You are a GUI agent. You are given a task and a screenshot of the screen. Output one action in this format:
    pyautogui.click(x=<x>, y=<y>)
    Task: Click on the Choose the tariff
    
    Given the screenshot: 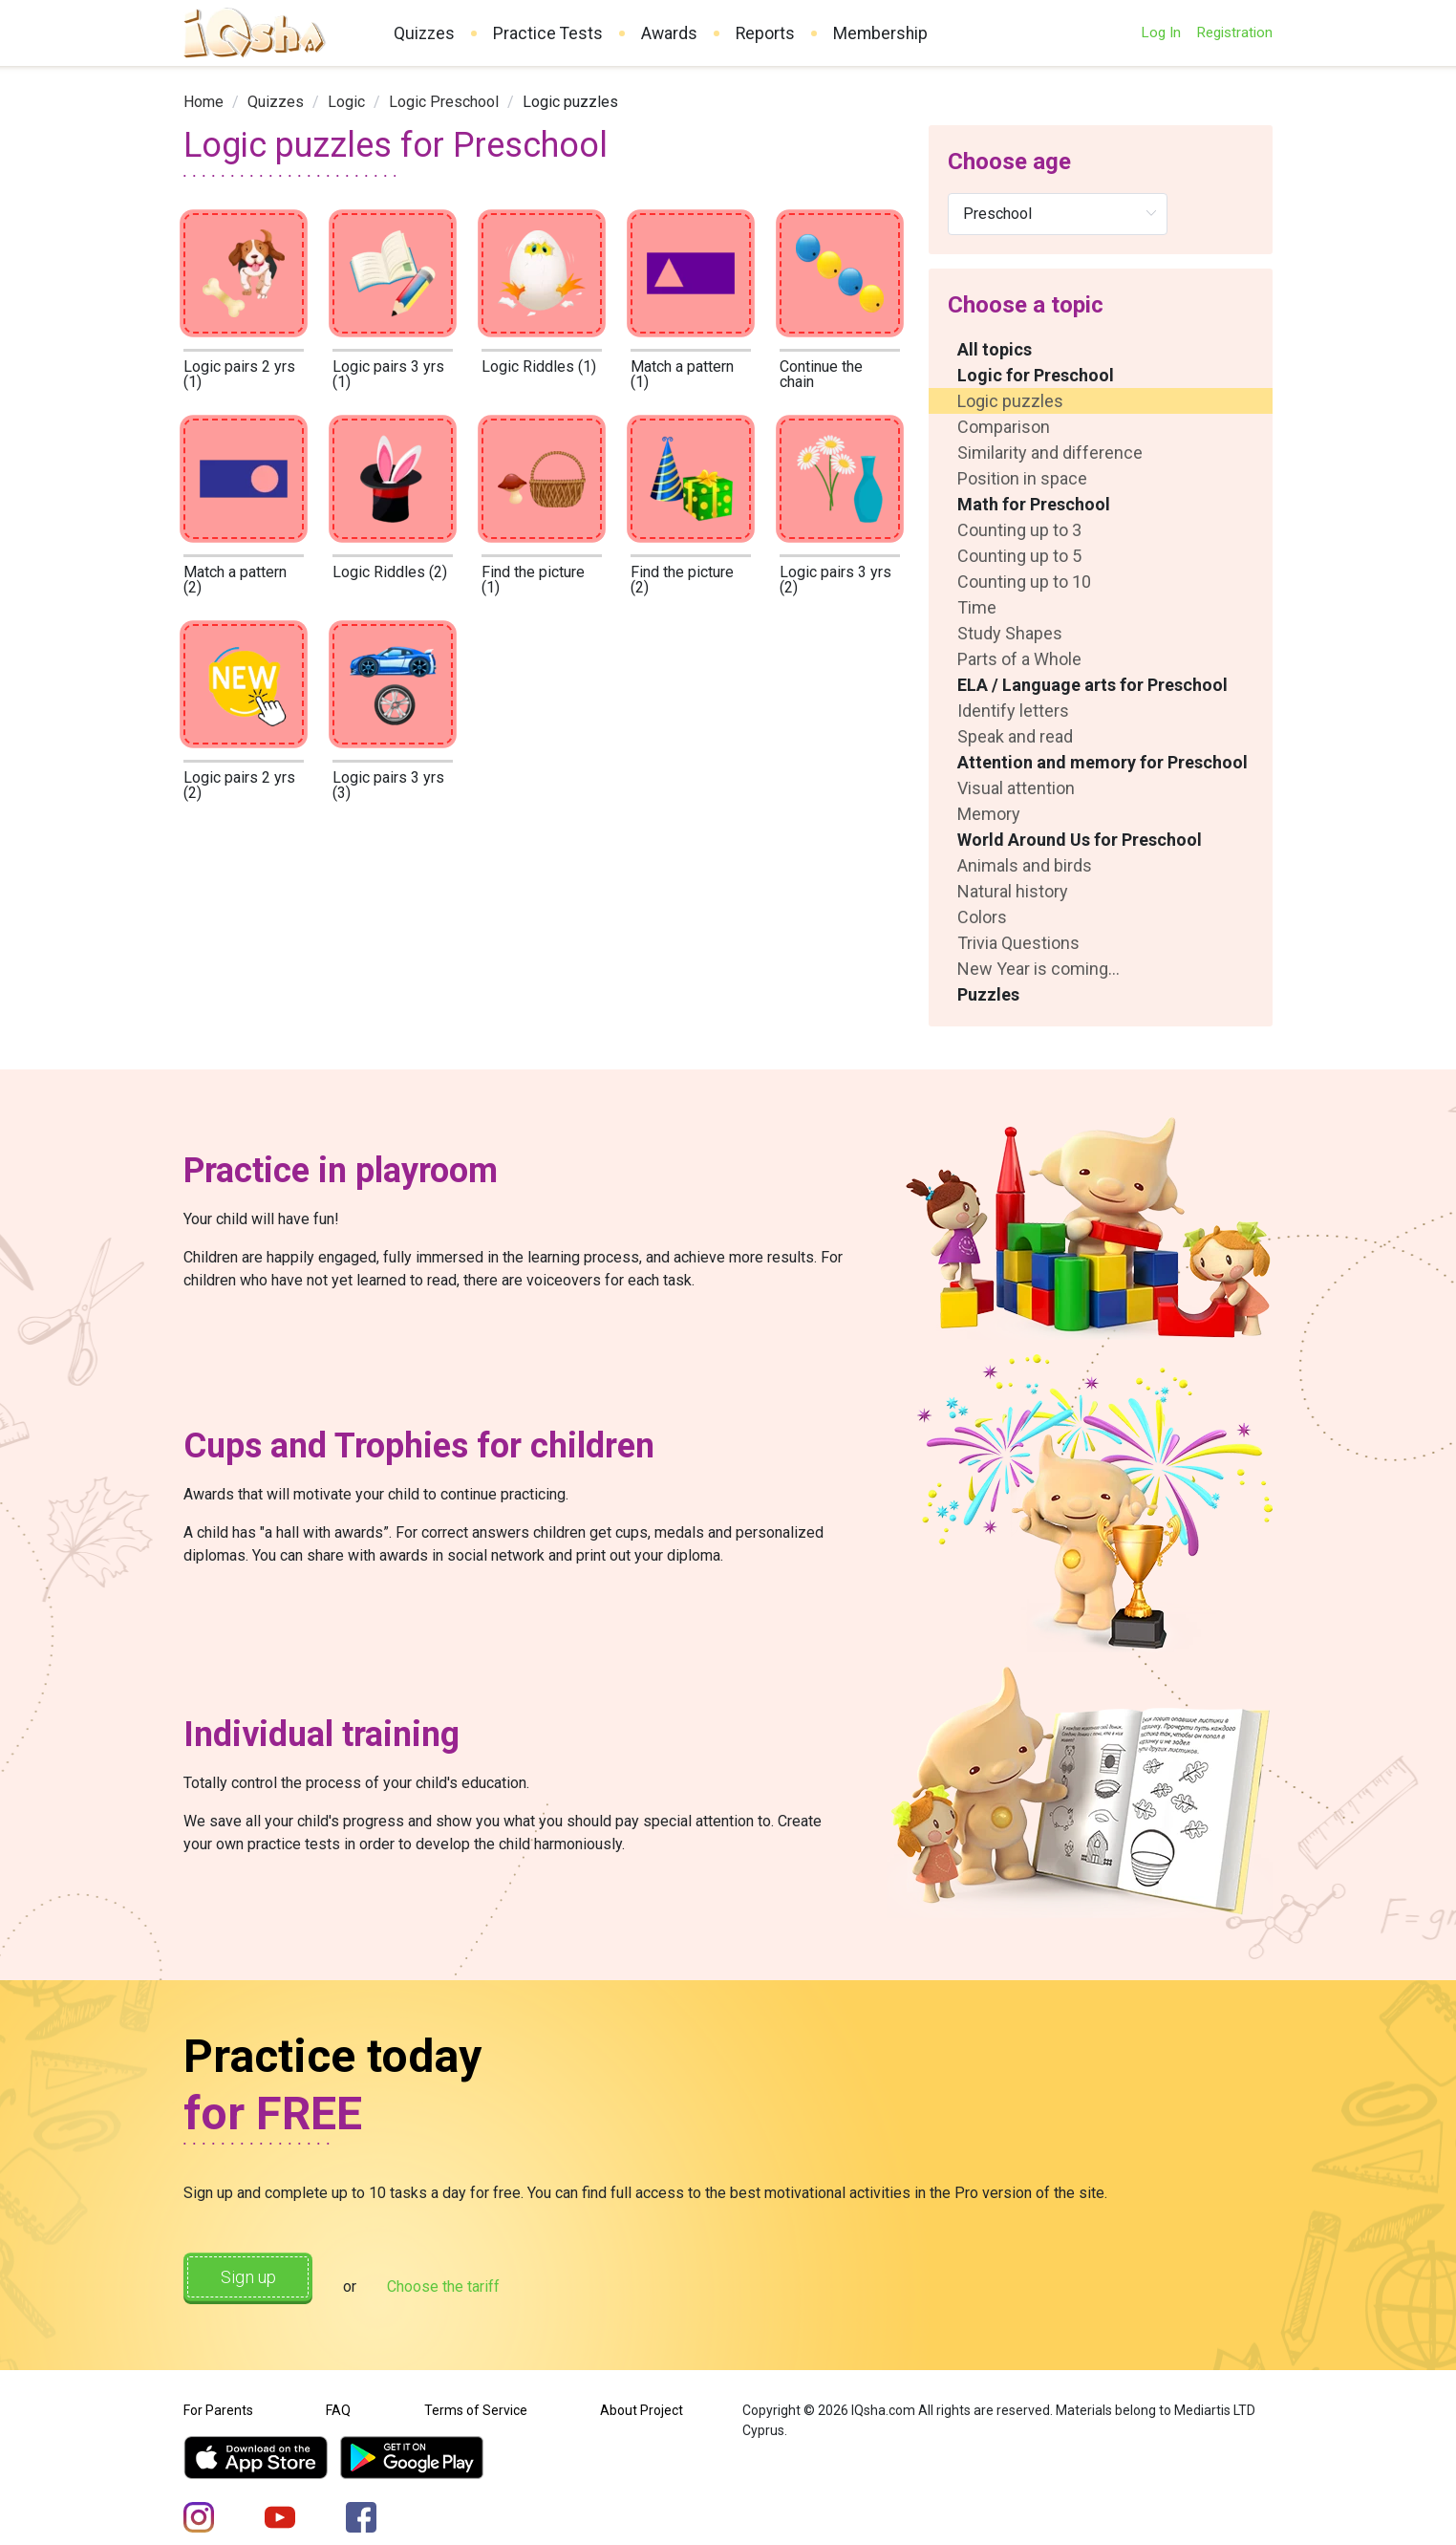 What is the action you would take?
    pyautogui.click(x=478, y=2281)
    